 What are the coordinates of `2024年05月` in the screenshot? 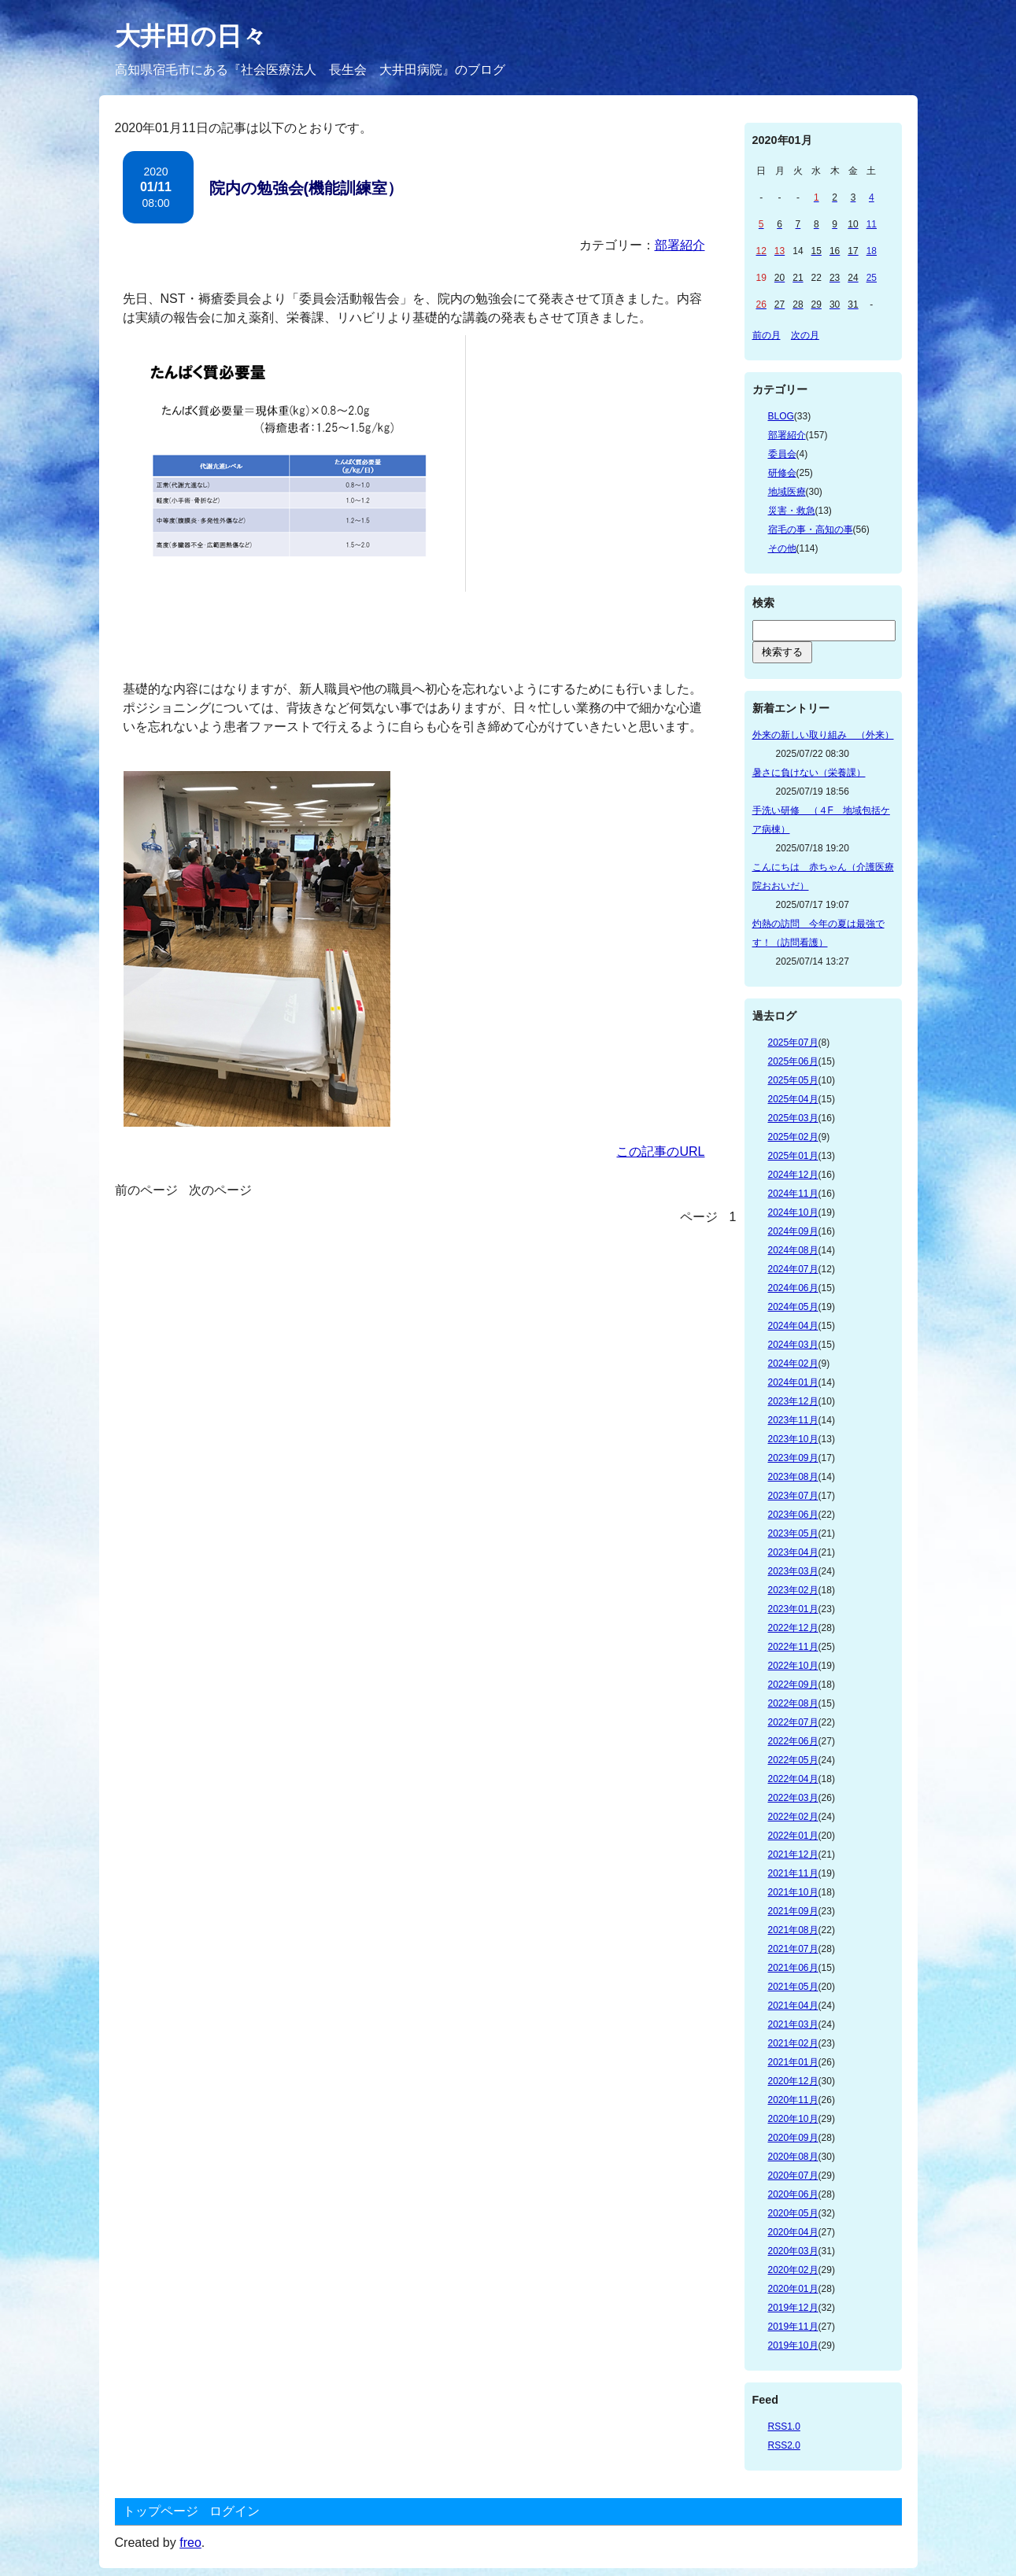 It's located at (793, 1306).